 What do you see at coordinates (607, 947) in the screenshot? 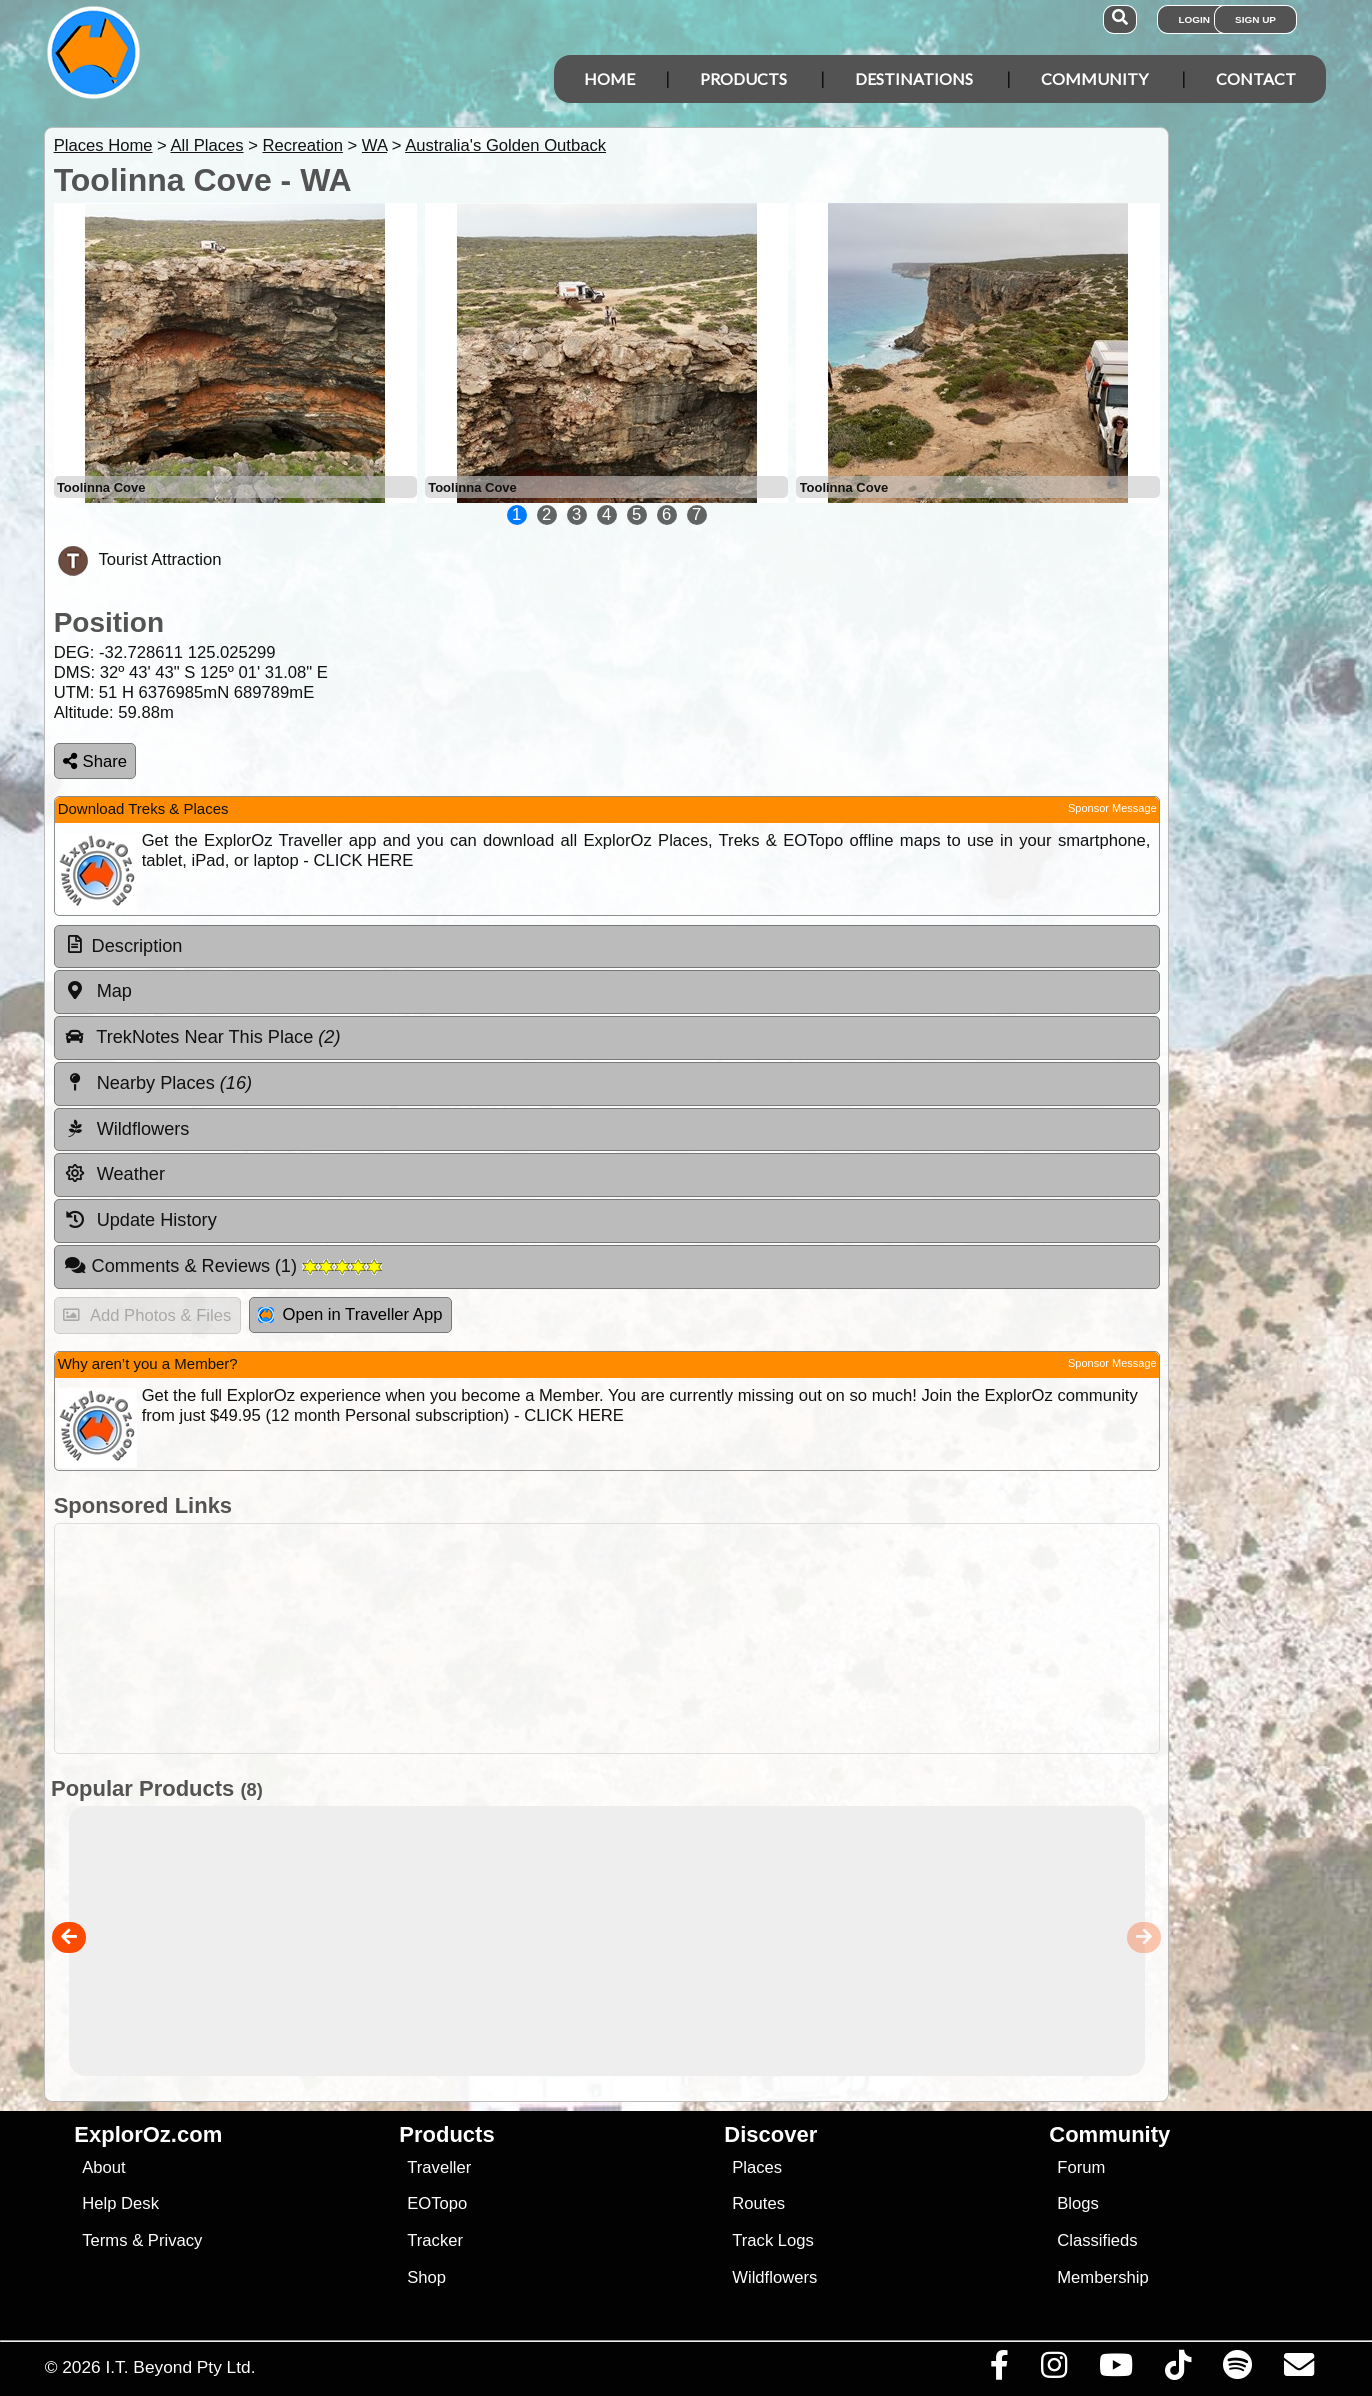
I see `[tab]` at bounding box center [607, 947].